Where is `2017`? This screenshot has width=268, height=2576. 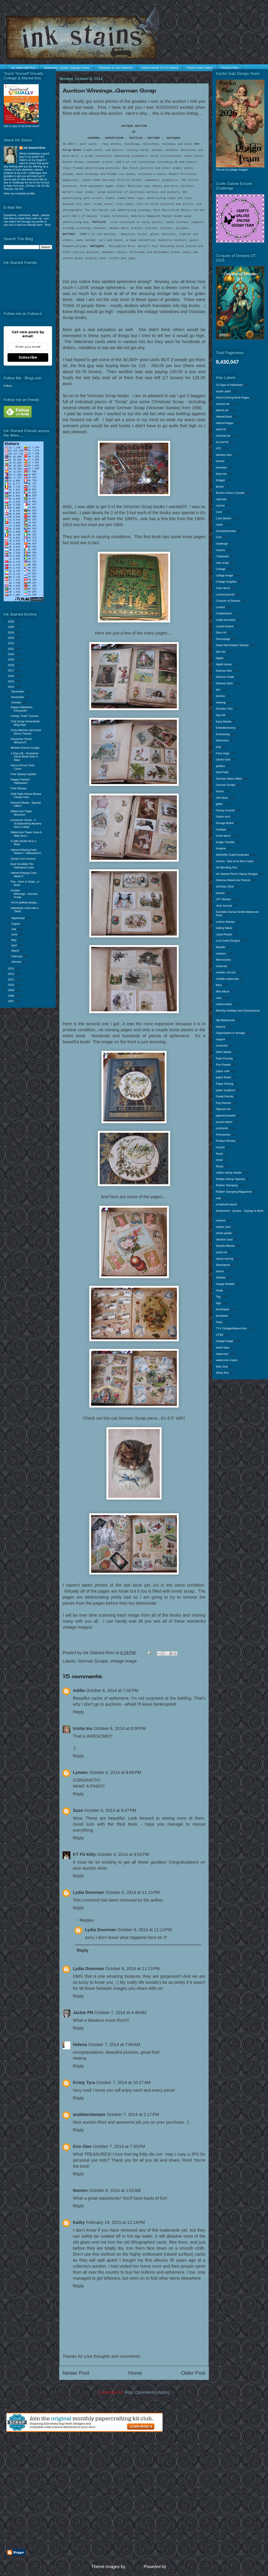 2017 is located at coordinates (11, 670).